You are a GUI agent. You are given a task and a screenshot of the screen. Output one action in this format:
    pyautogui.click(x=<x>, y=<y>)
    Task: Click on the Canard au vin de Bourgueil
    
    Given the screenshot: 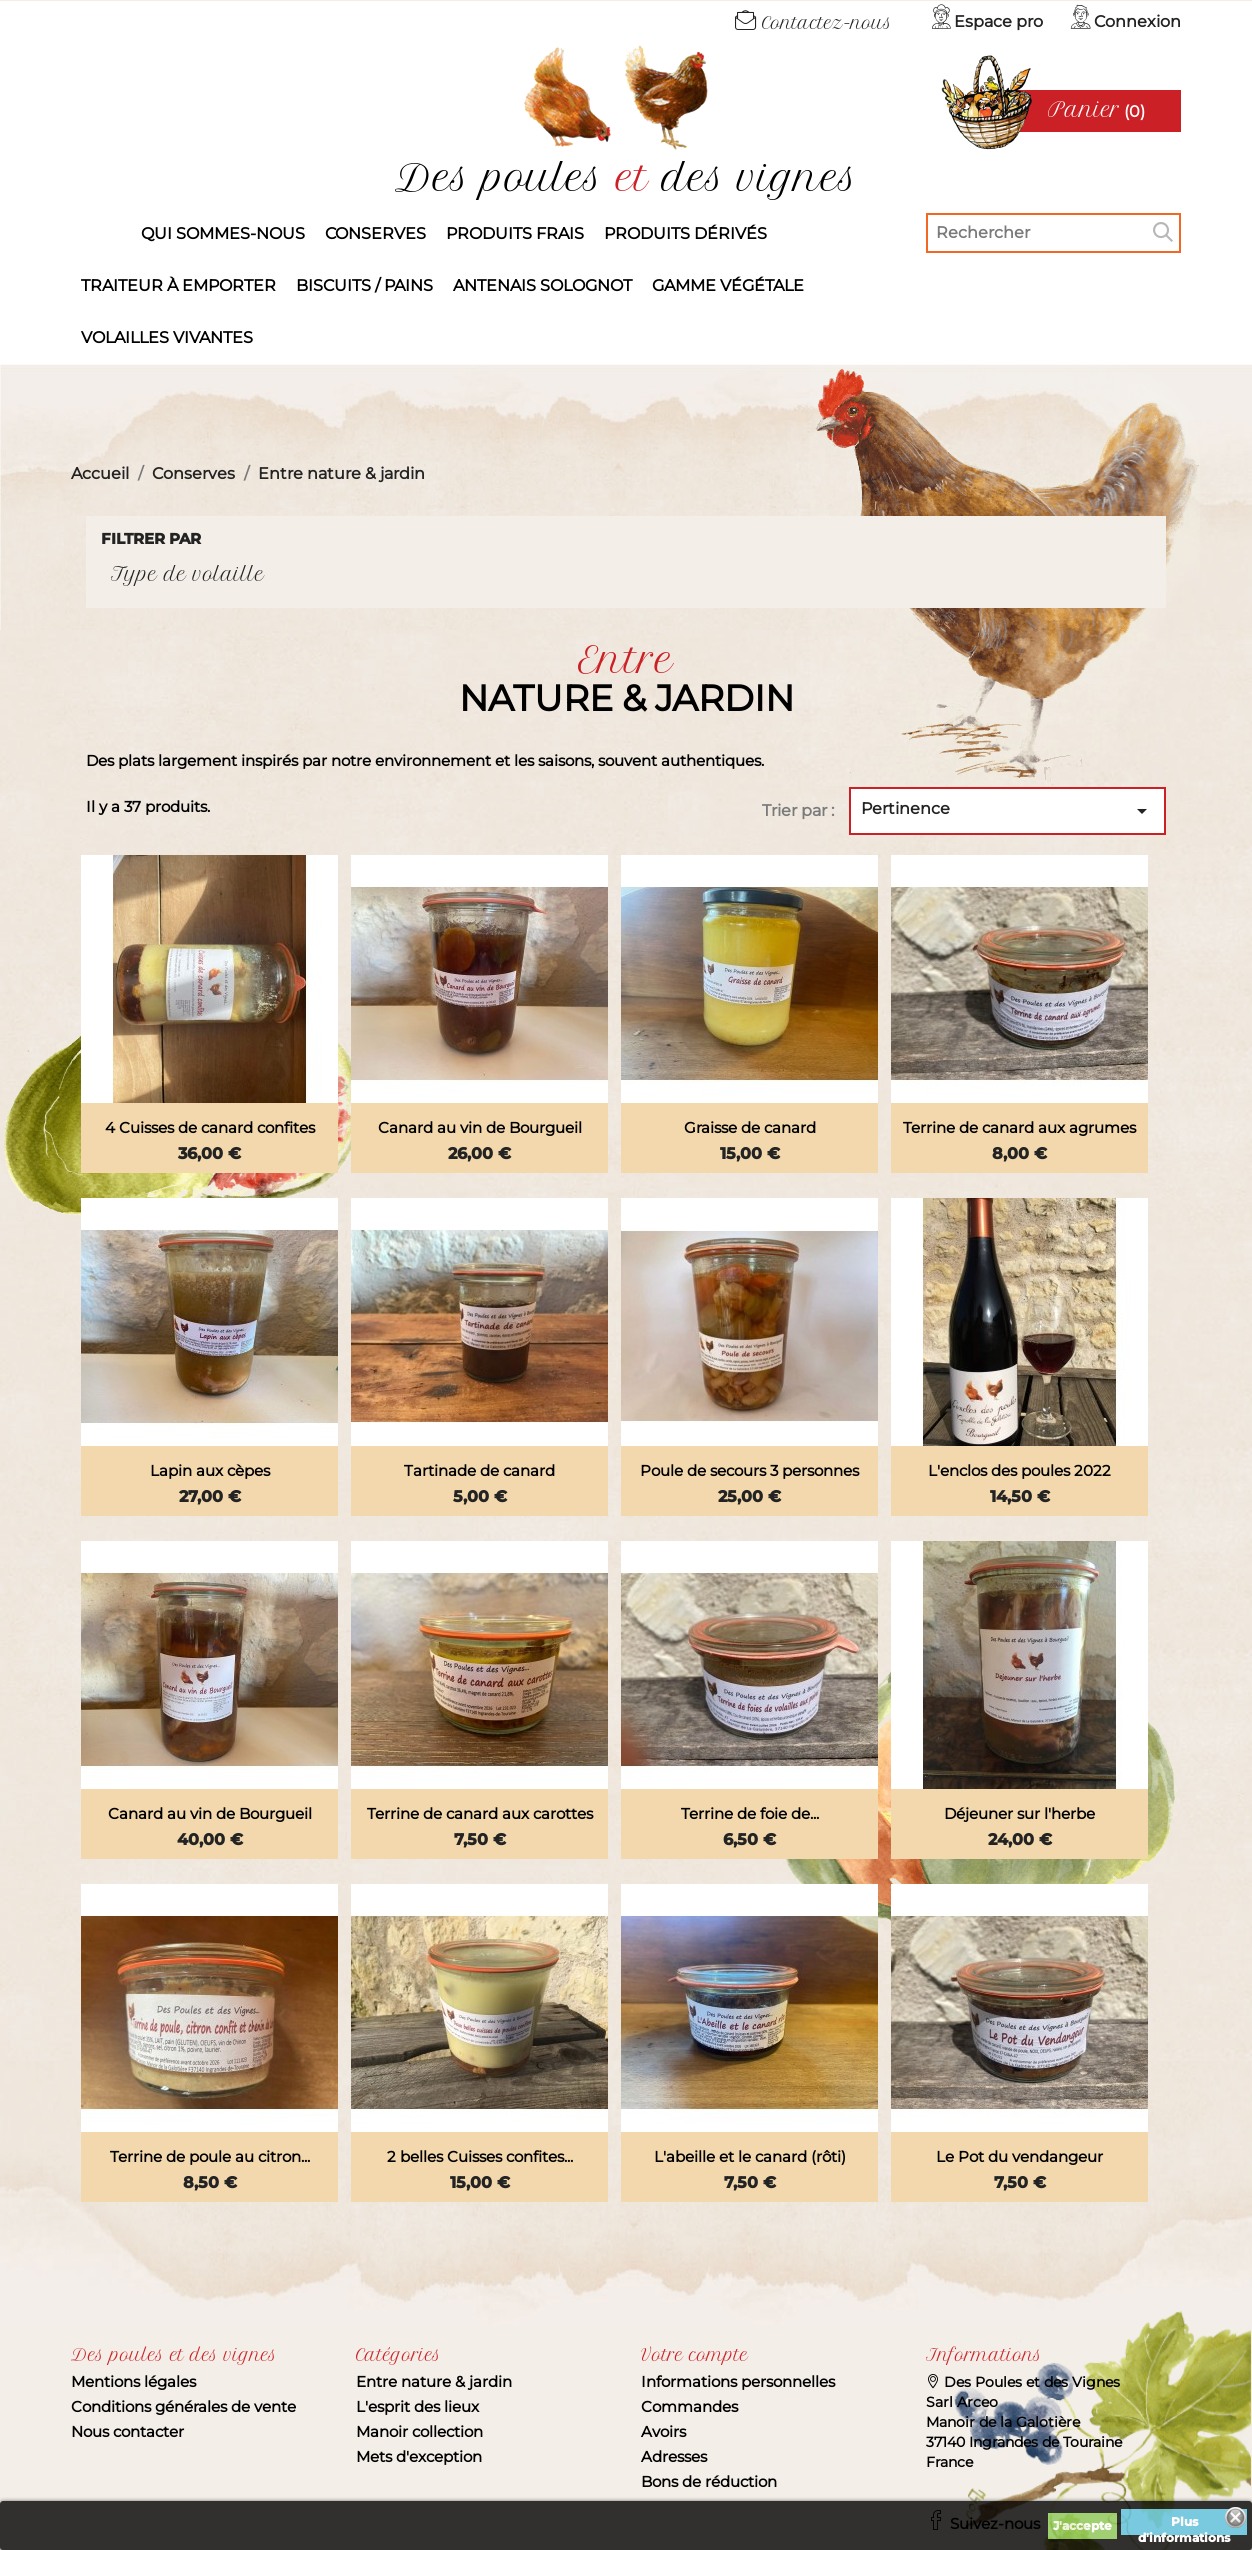 What is the action you would take?
    pyautogui.click(x=480, y=1127)
    